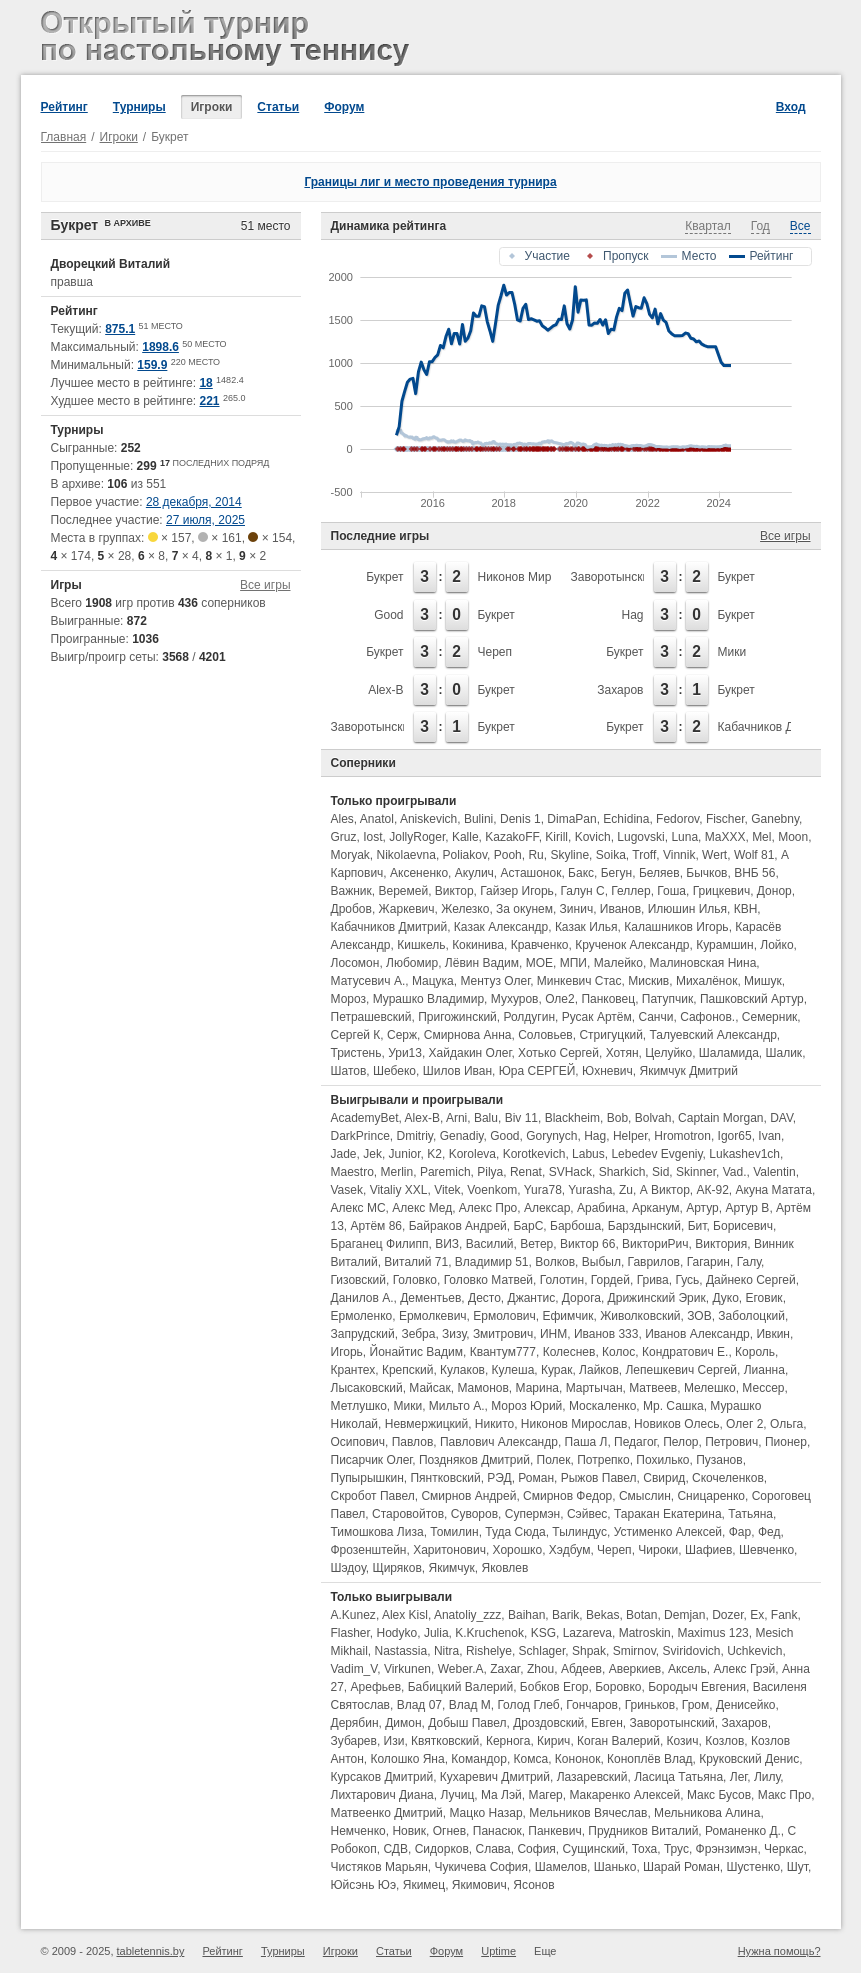  I want to click on Nastassia, so click(401, 1651).